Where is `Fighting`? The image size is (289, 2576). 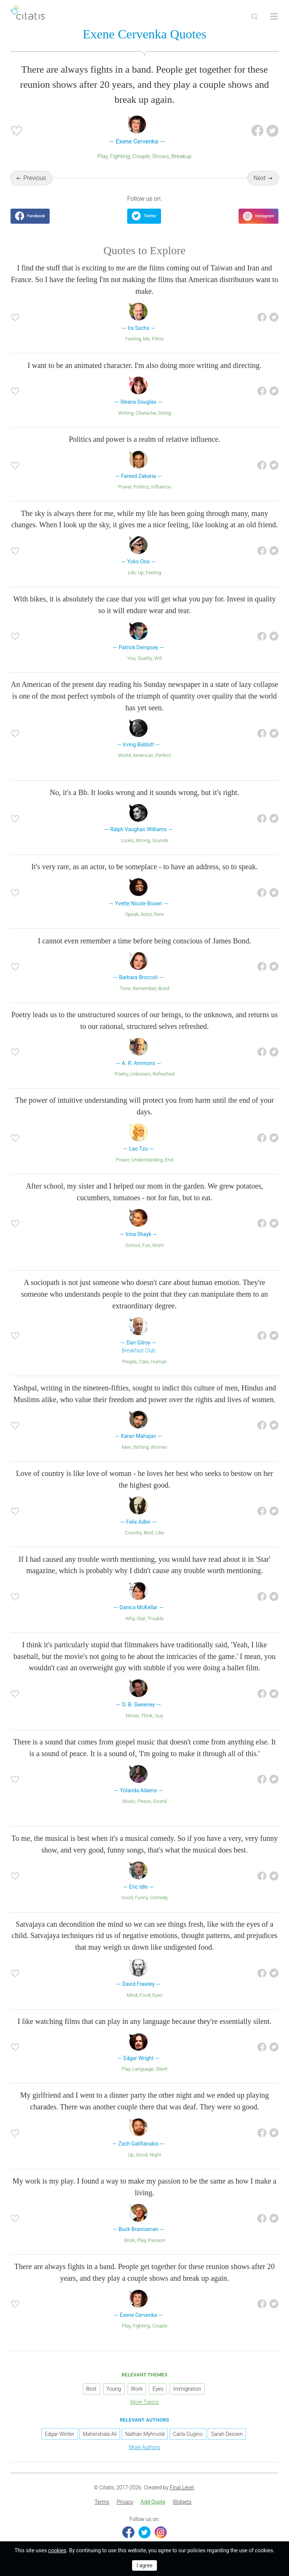
Fighting is located at coordinates (120, 156).